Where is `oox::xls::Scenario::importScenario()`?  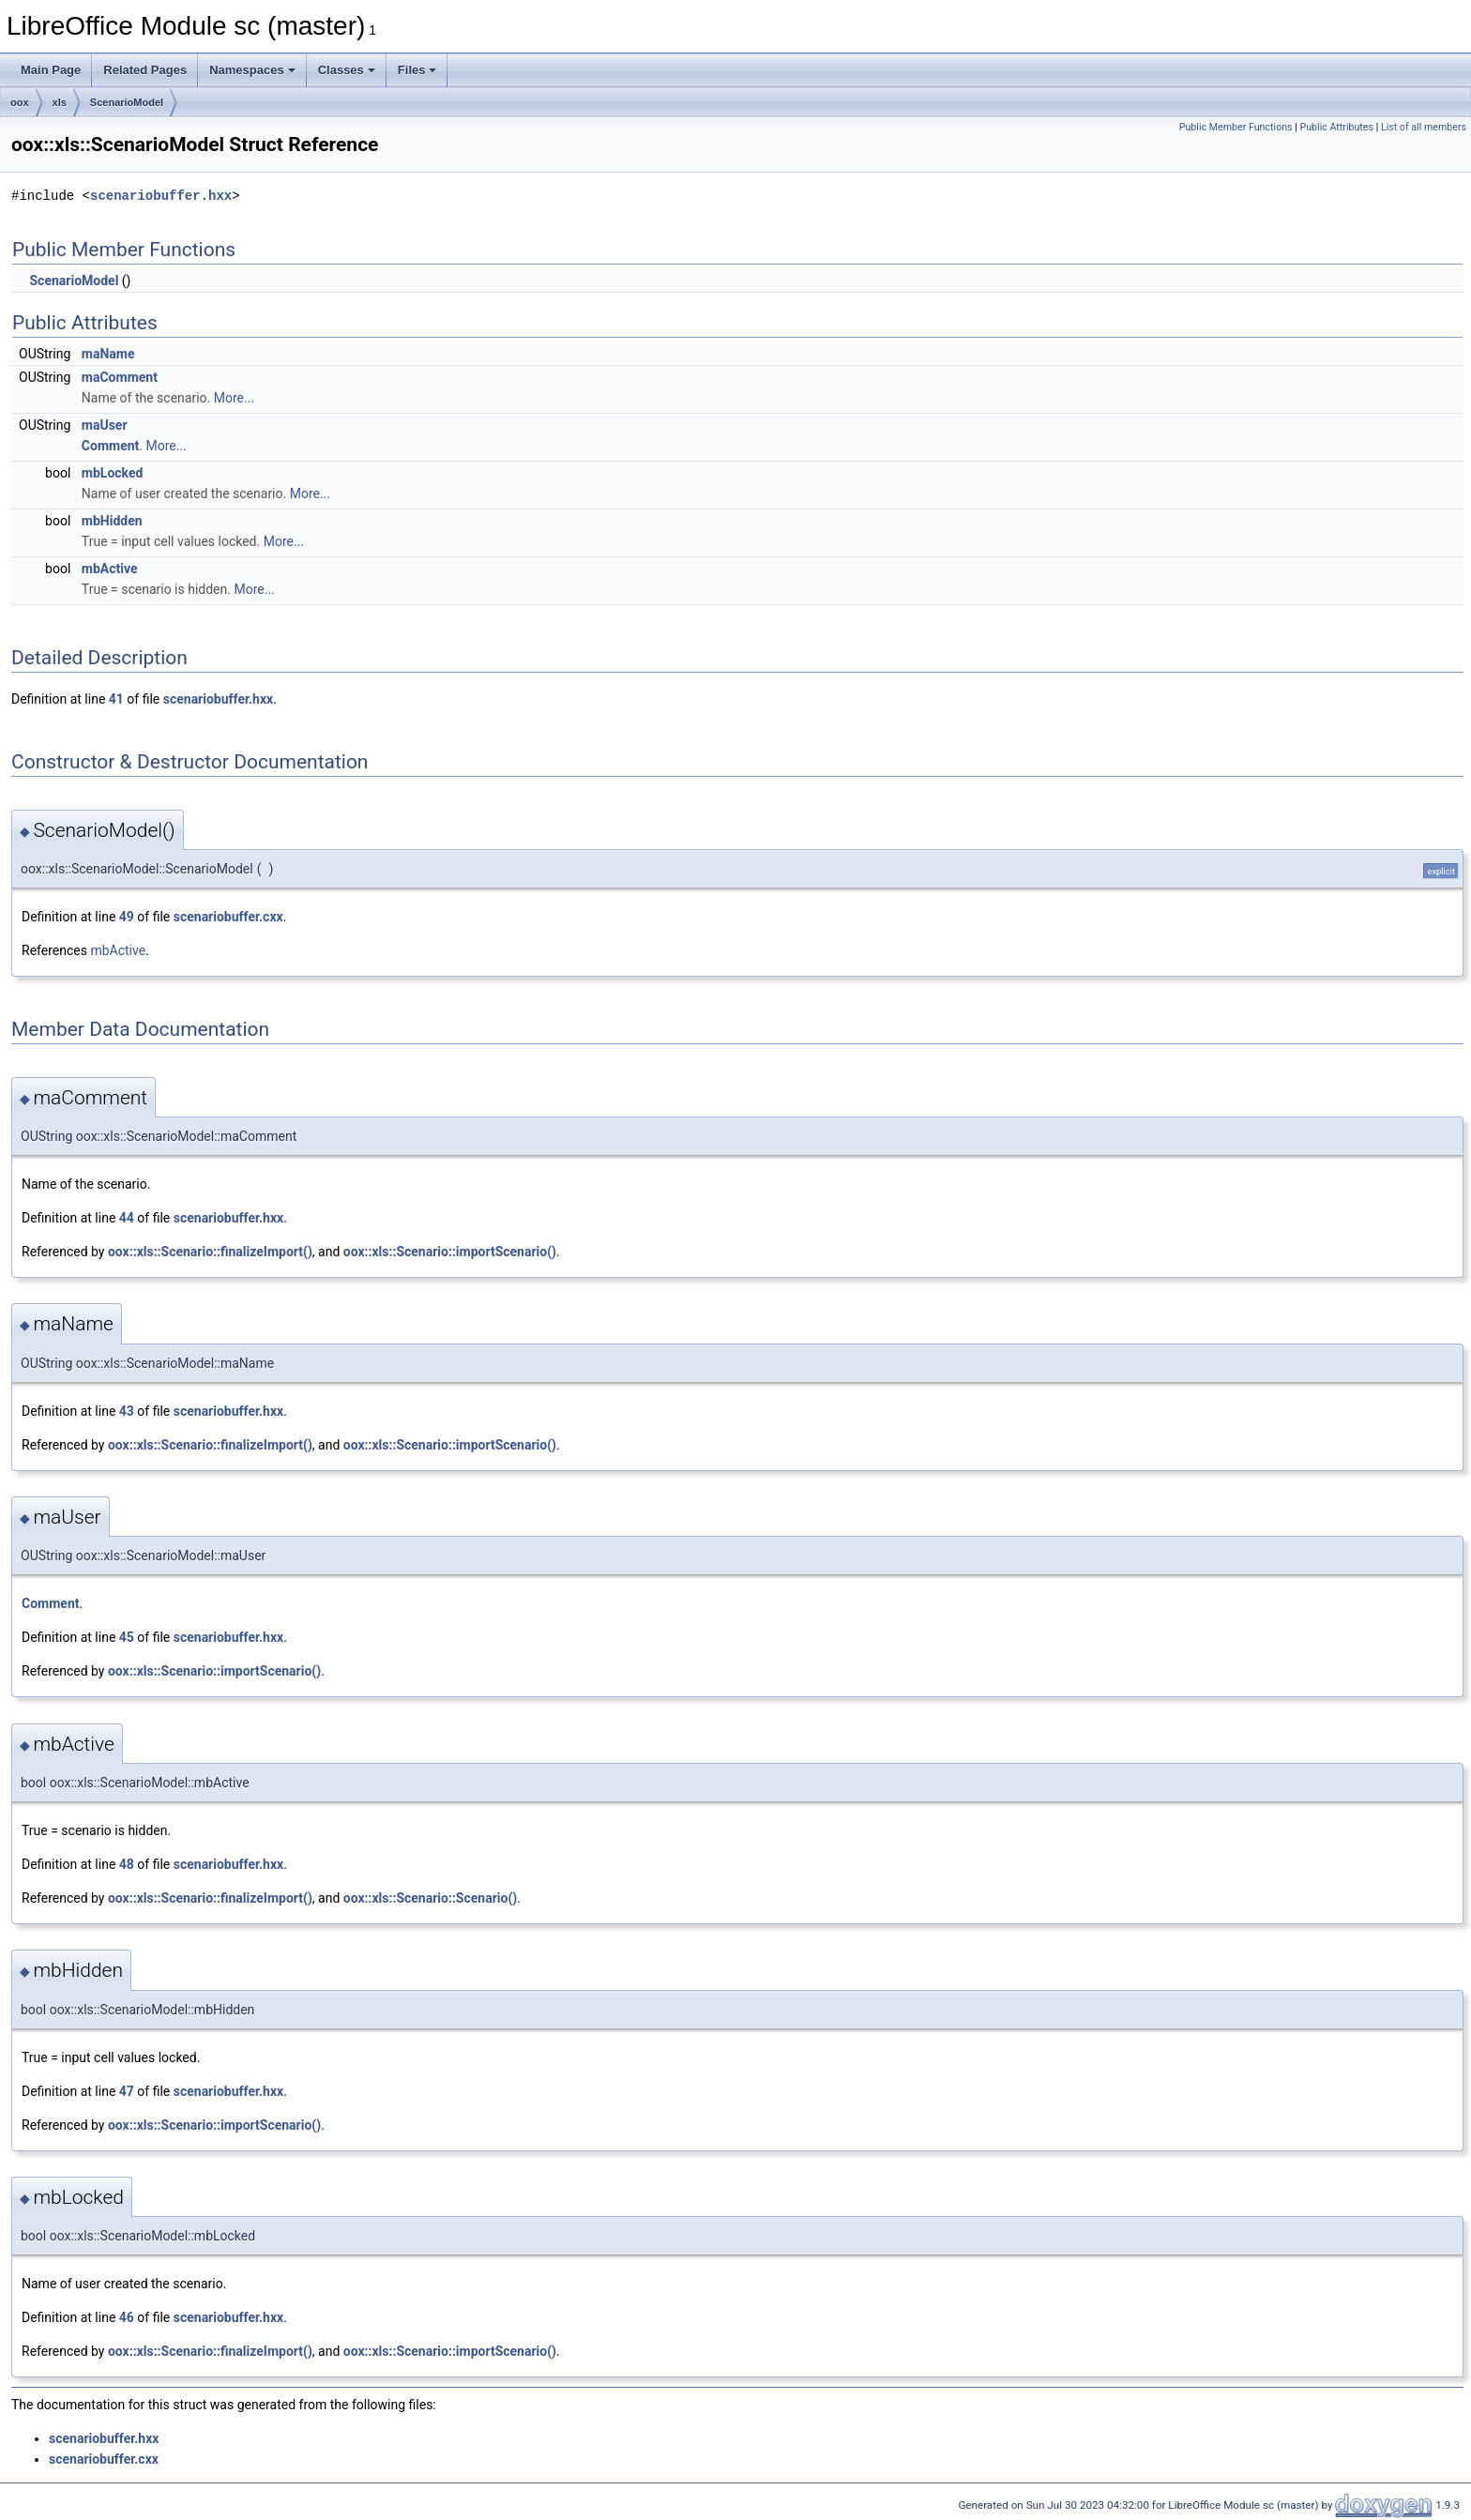 oox::xls::Scenario::importScenario() is located at coordinates (449, 1251).